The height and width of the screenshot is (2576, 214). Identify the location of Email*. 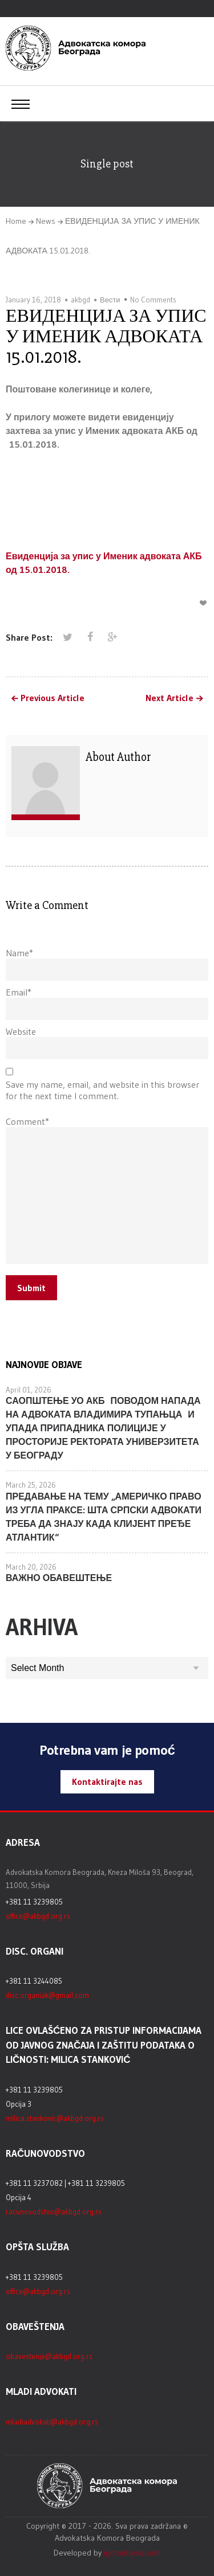
(18, 992).